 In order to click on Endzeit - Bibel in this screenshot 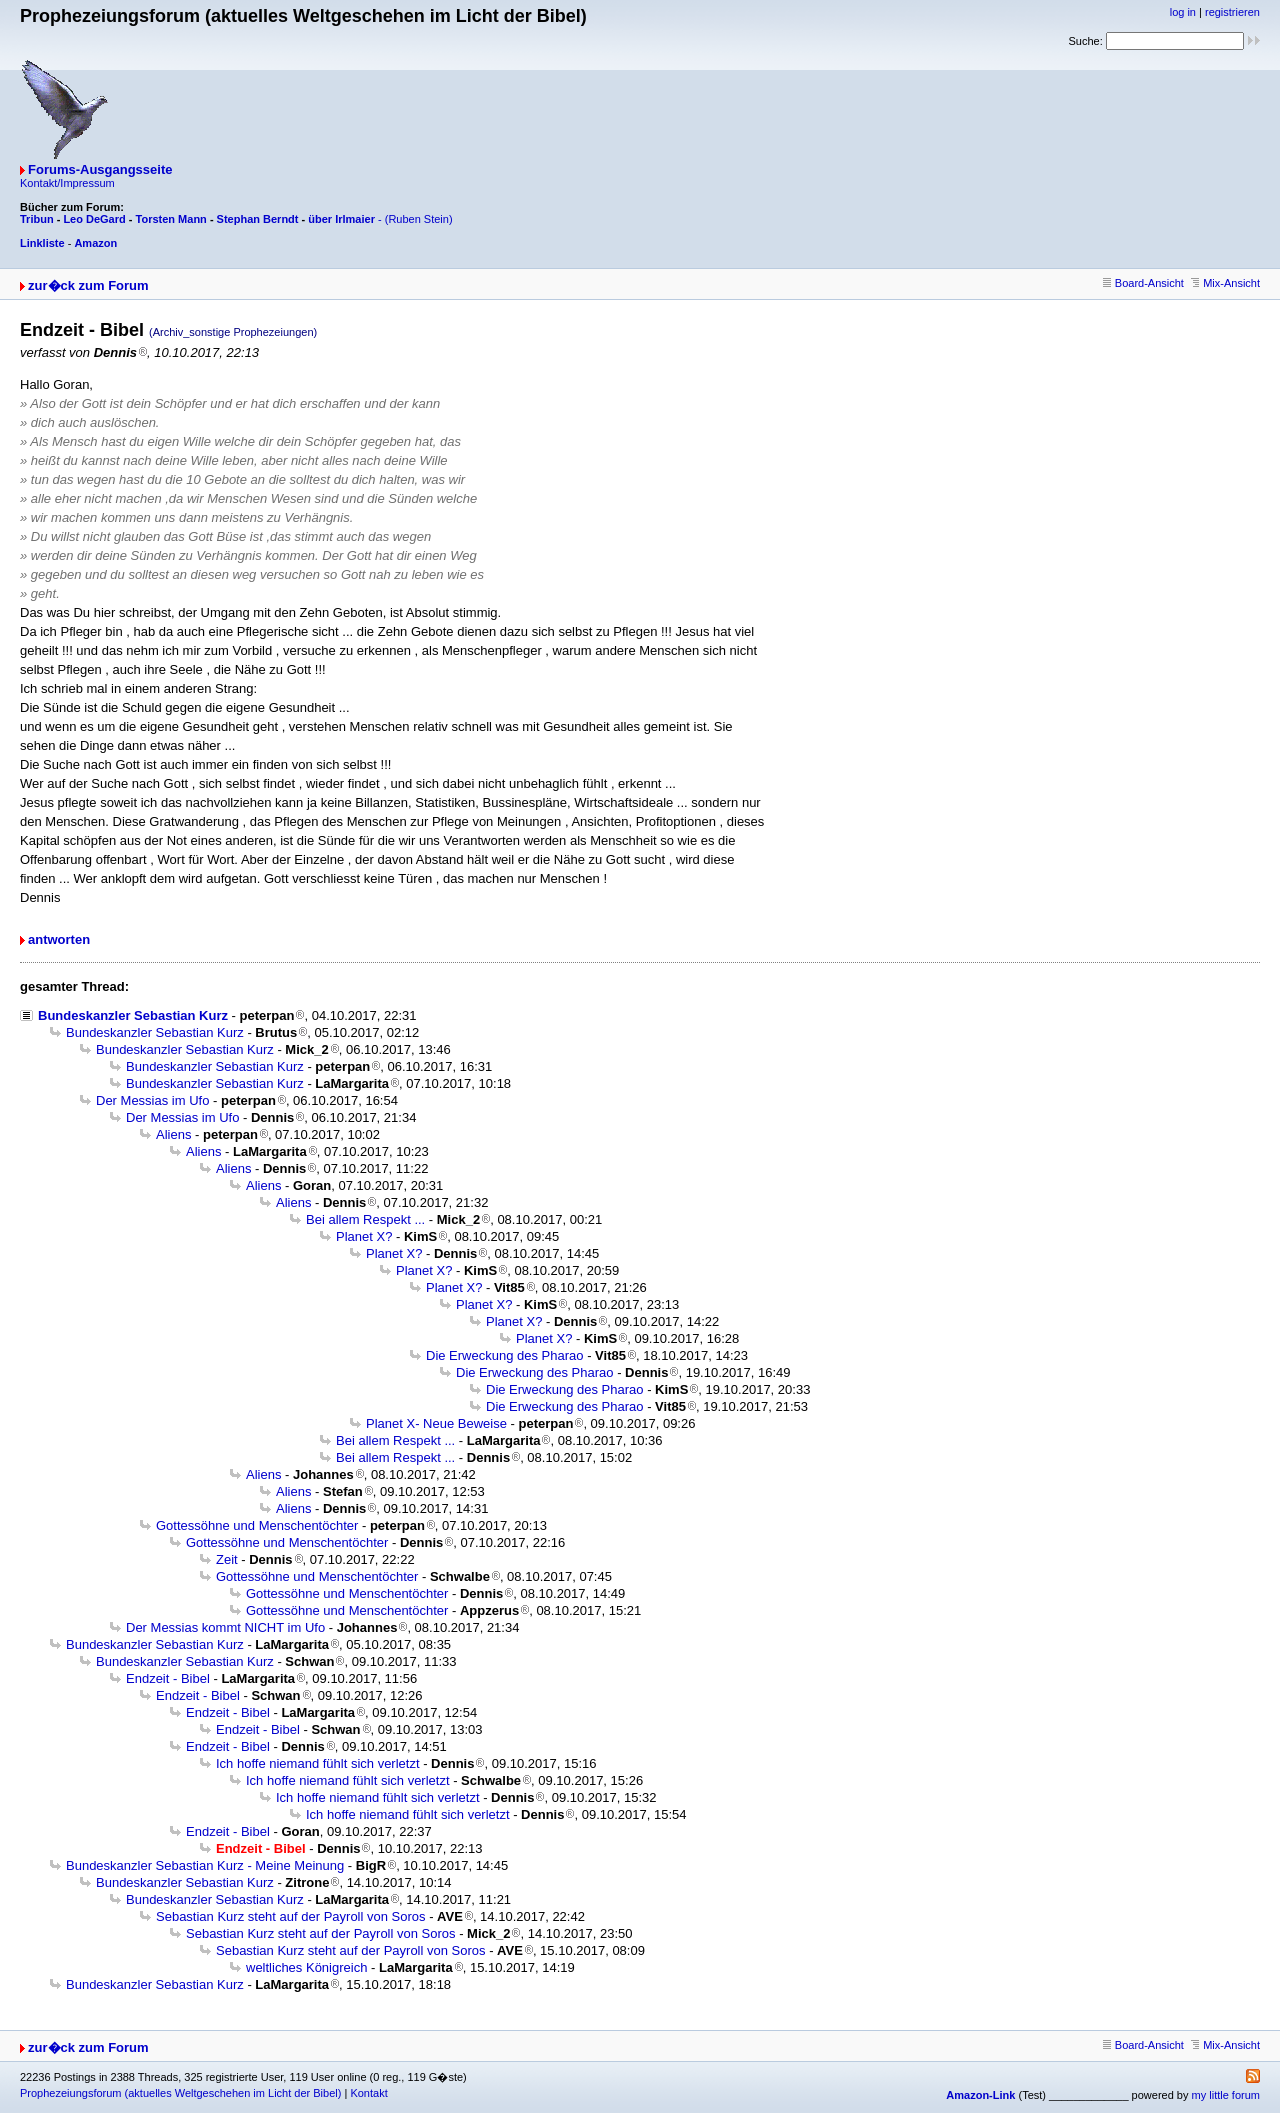, I will do `click(168, 1678)`.